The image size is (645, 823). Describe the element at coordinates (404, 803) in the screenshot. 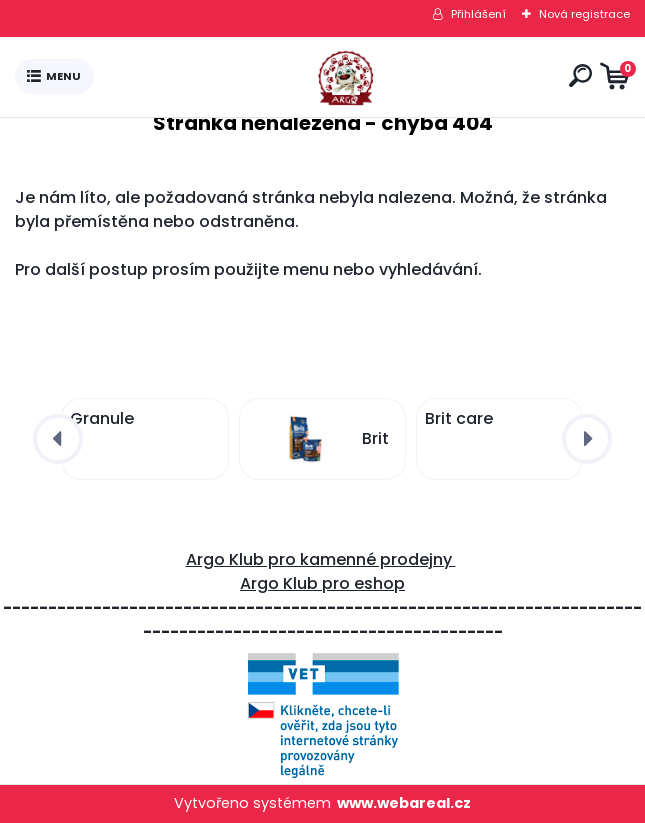

I see `www.webareal.cz` at that location.